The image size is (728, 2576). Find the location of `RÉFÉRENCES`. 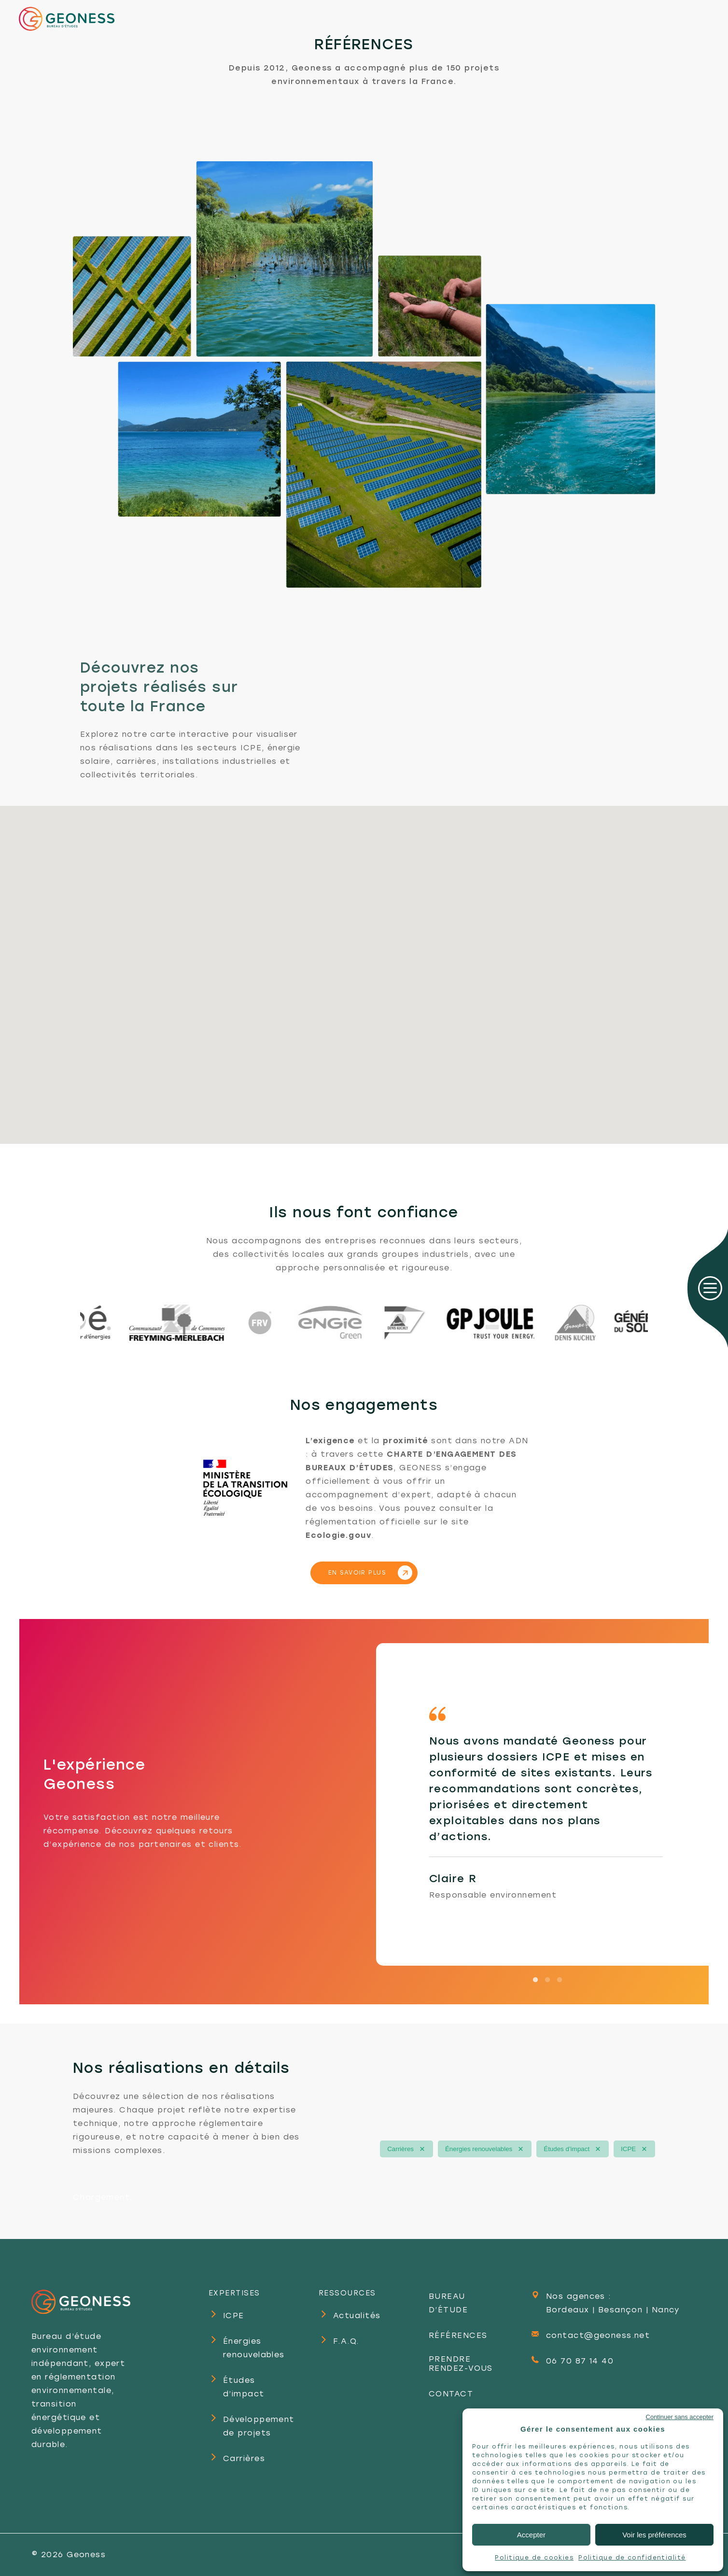

RÉFÉRENCES is located at coordinates (458, 2335).